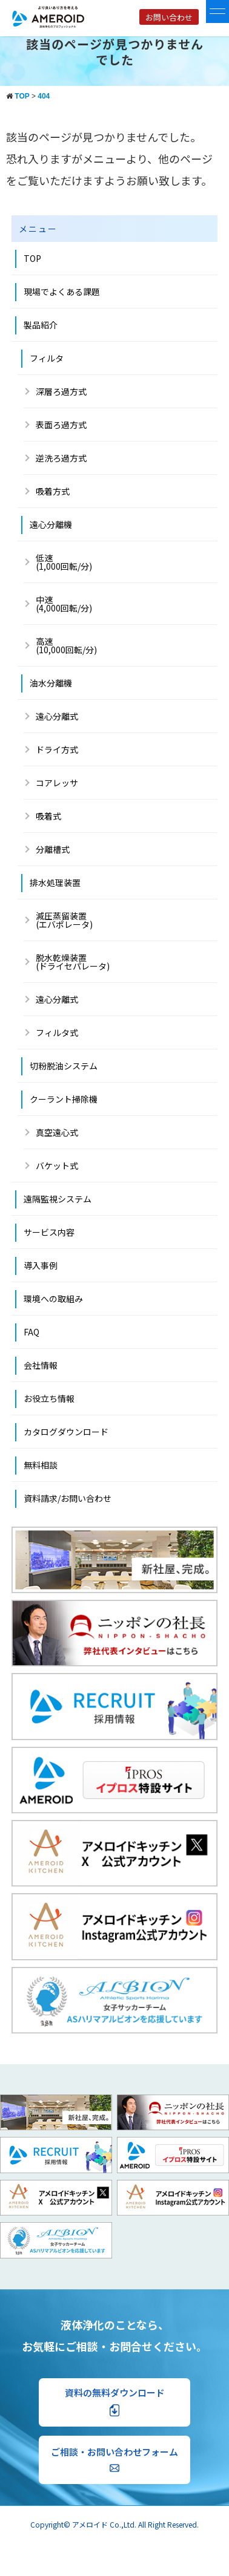 Image resolution: width=229 pixels, height=2576 pixels. Describe the element at coordinates (51, 683) in the screenshot. I see `油水分離機` at that location.